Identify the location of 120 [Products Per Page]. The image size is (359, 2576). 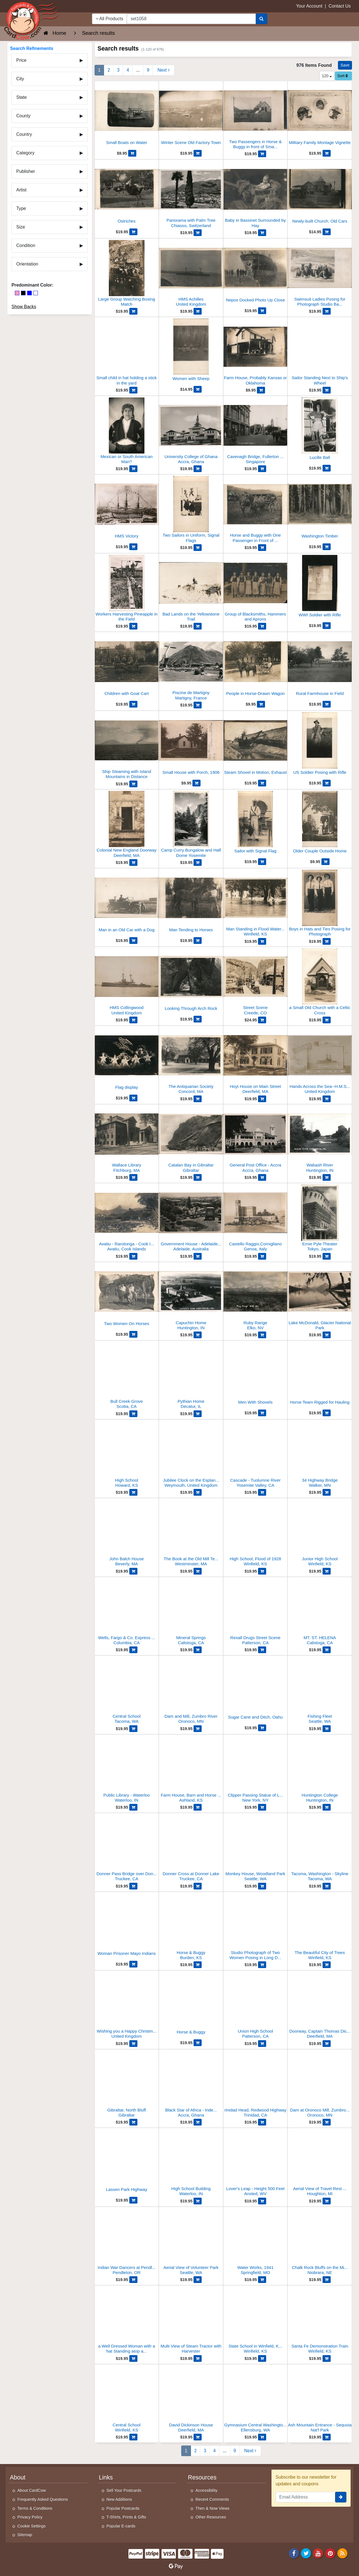
(327, 76).